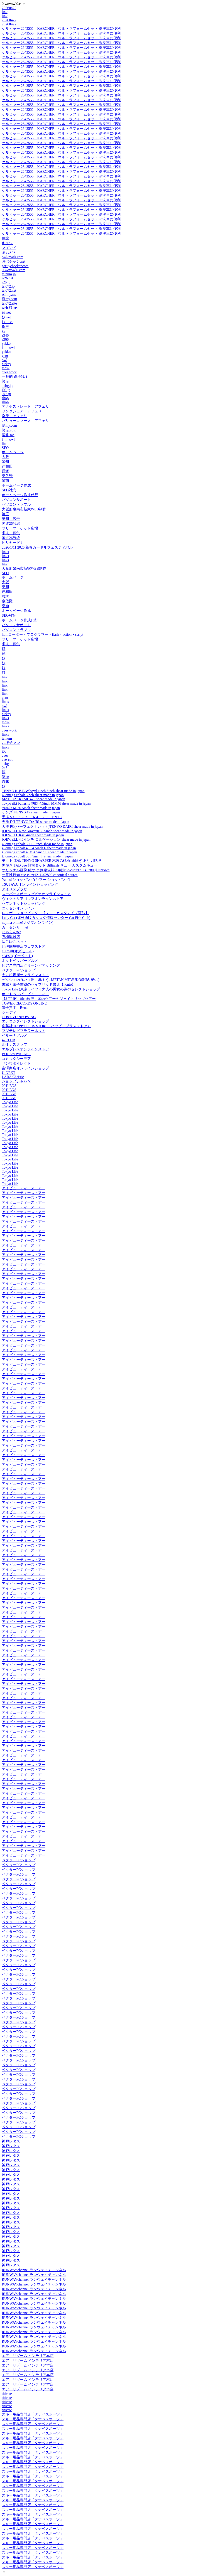 The height and width of the screenshot is (2576, 210). What do you see at coordinates (37, 547) in the screenshot?
I see `2026/1/11 2026 新春カードルフェスティバル` at bounding box center [37, 547].